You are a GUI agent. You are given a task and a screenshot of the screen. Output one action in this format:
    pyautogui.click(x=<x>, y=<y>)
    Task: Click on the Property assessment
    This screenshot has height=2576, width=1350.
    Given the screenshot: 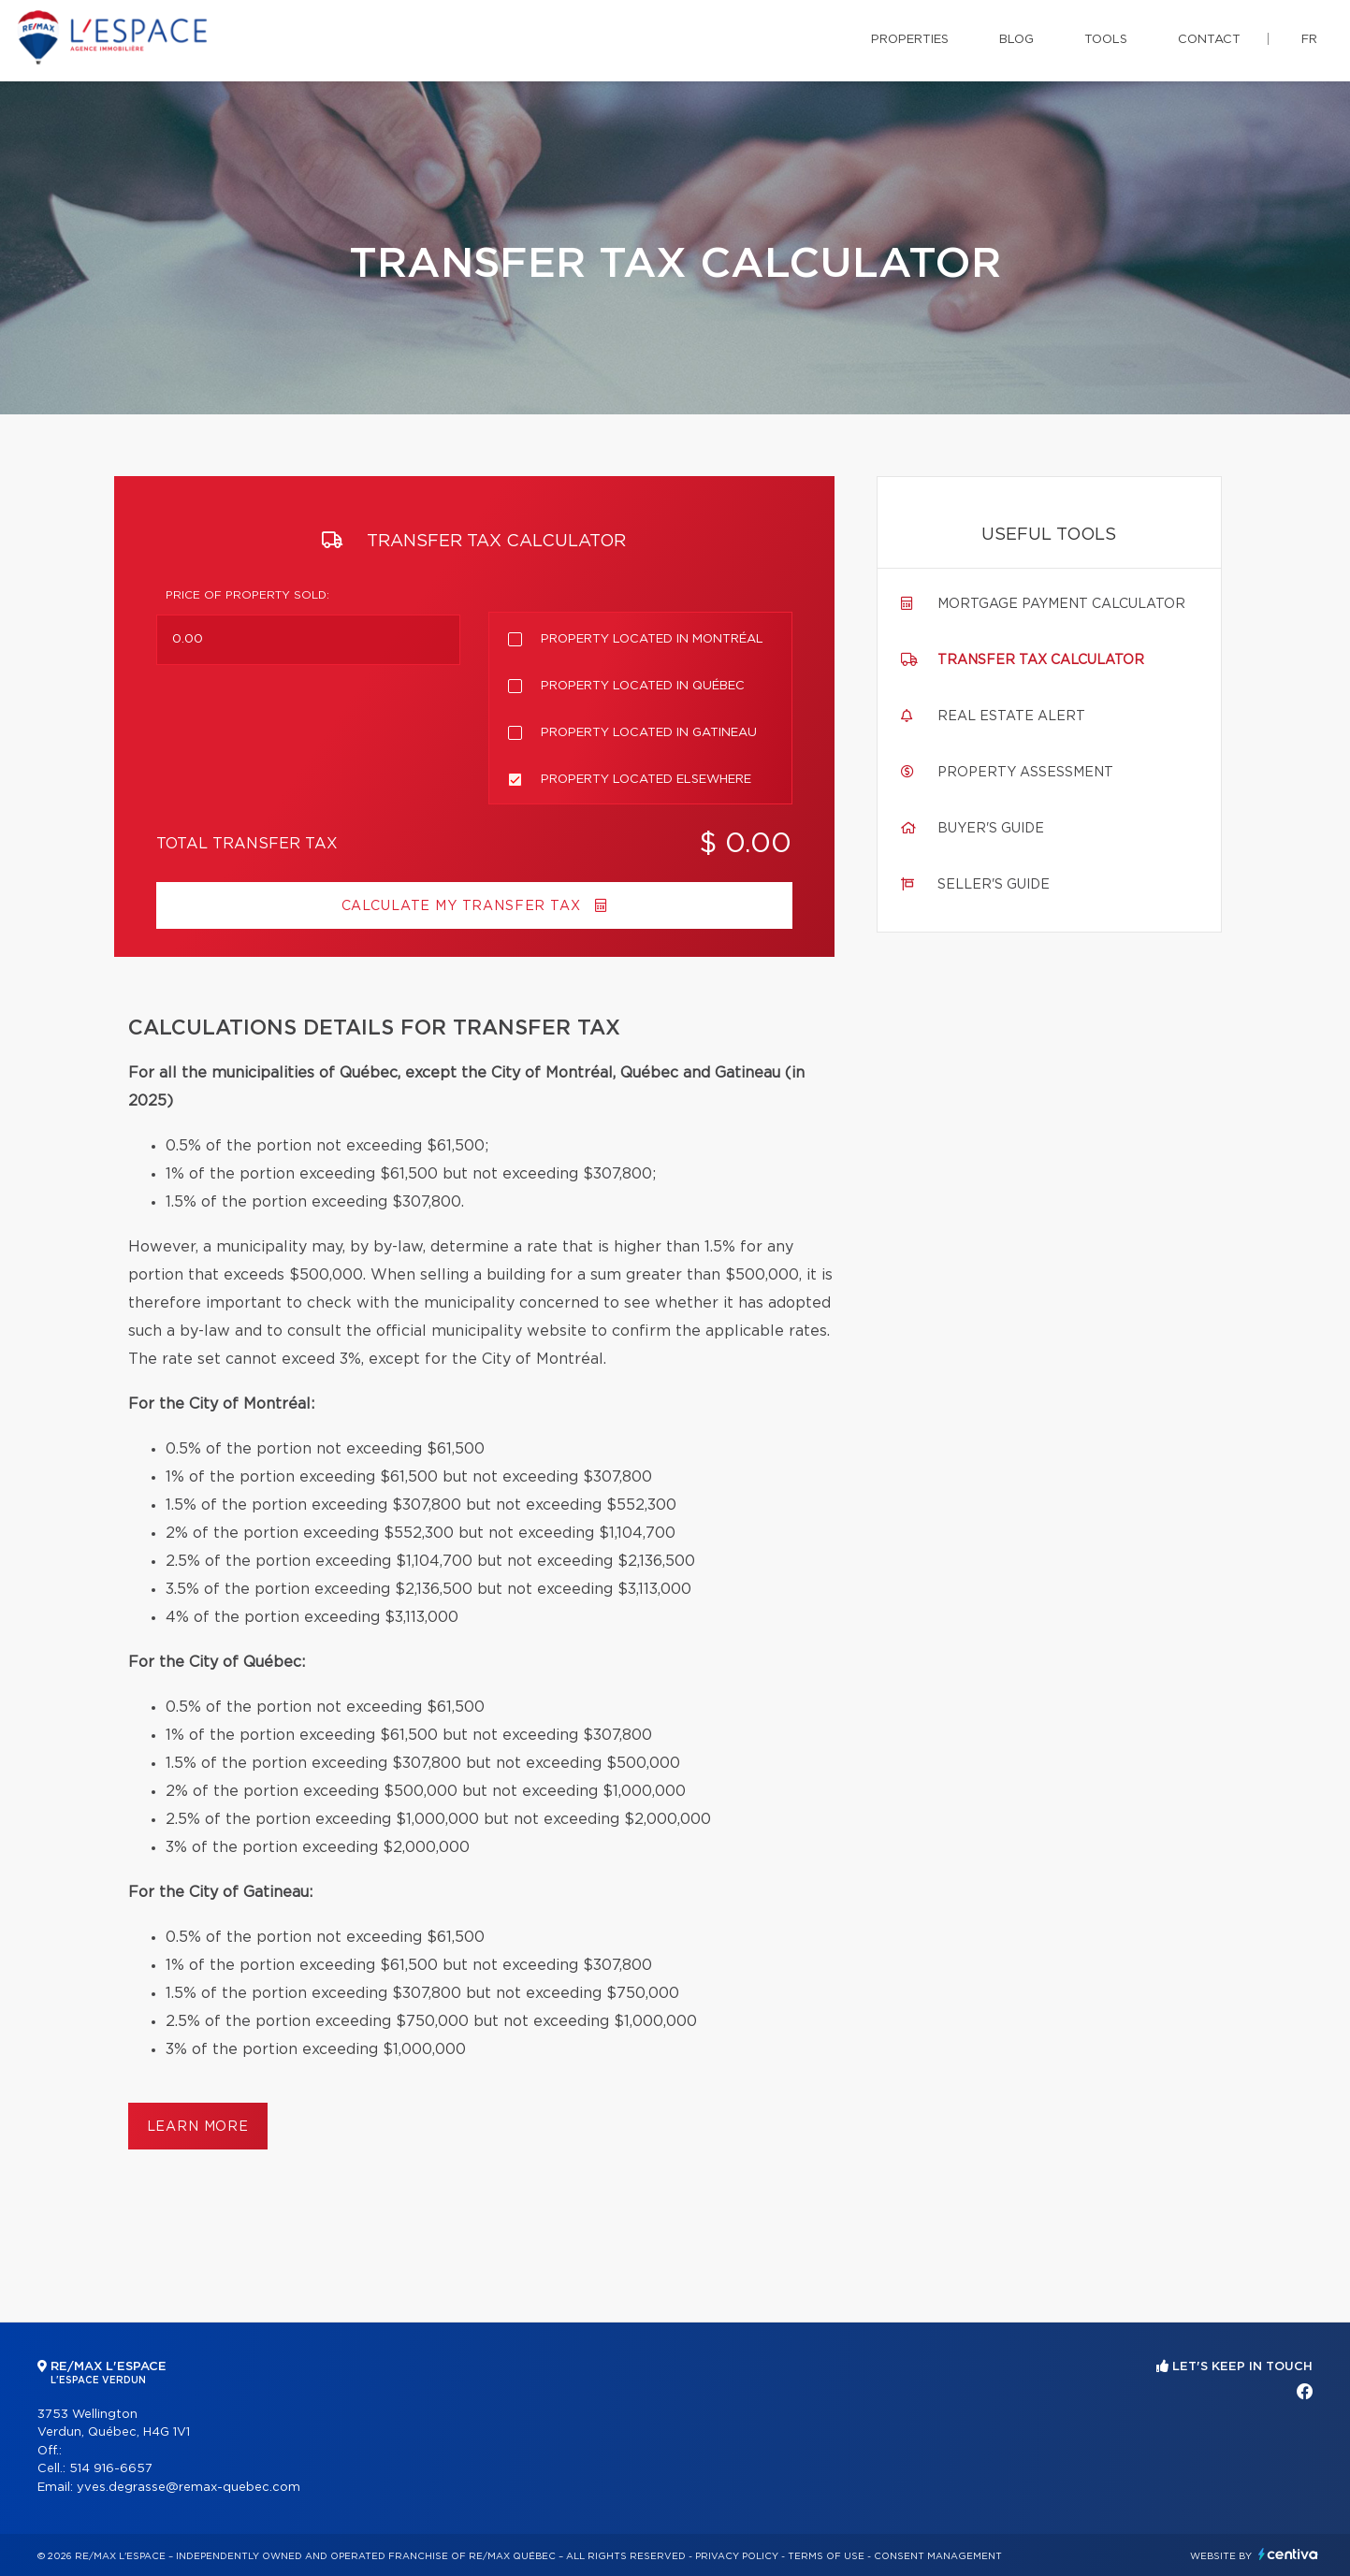 What is the action you would take?
    pyautogui.click(x=1025, y=772)
    